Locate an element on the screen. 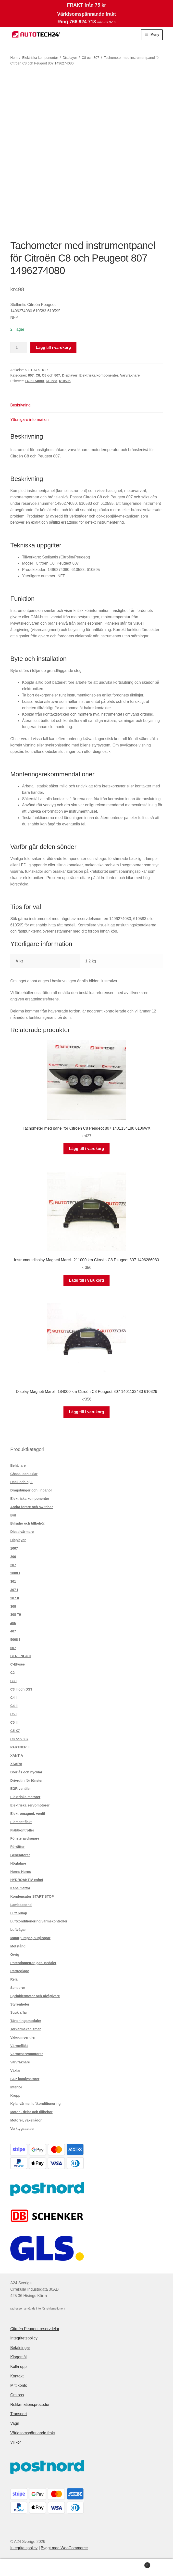  Kondensator START STOP is located at coordinates (32, 1896).